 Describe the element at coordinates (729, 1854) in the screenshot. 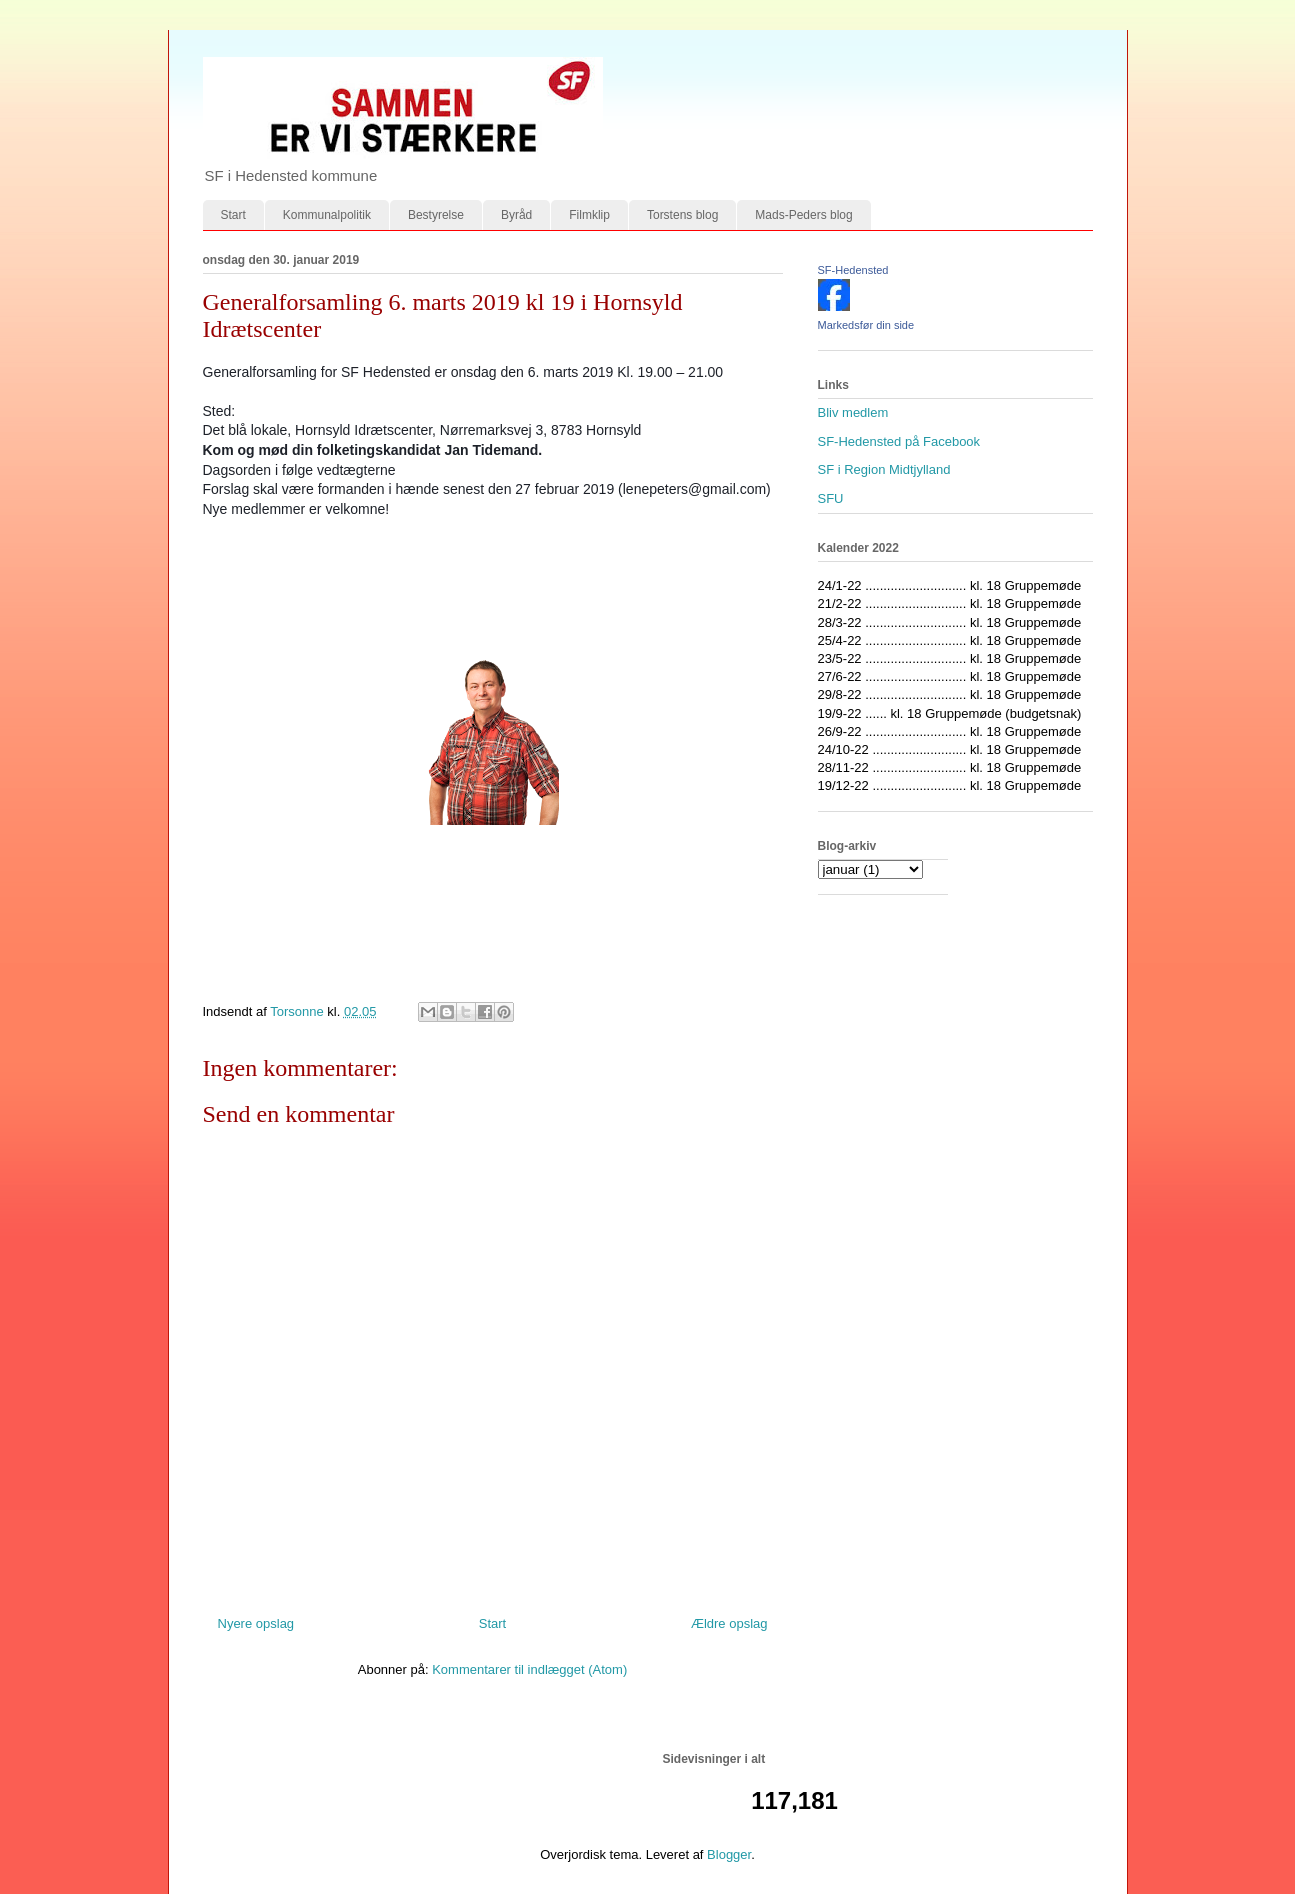

I see `Blogger` at that location.